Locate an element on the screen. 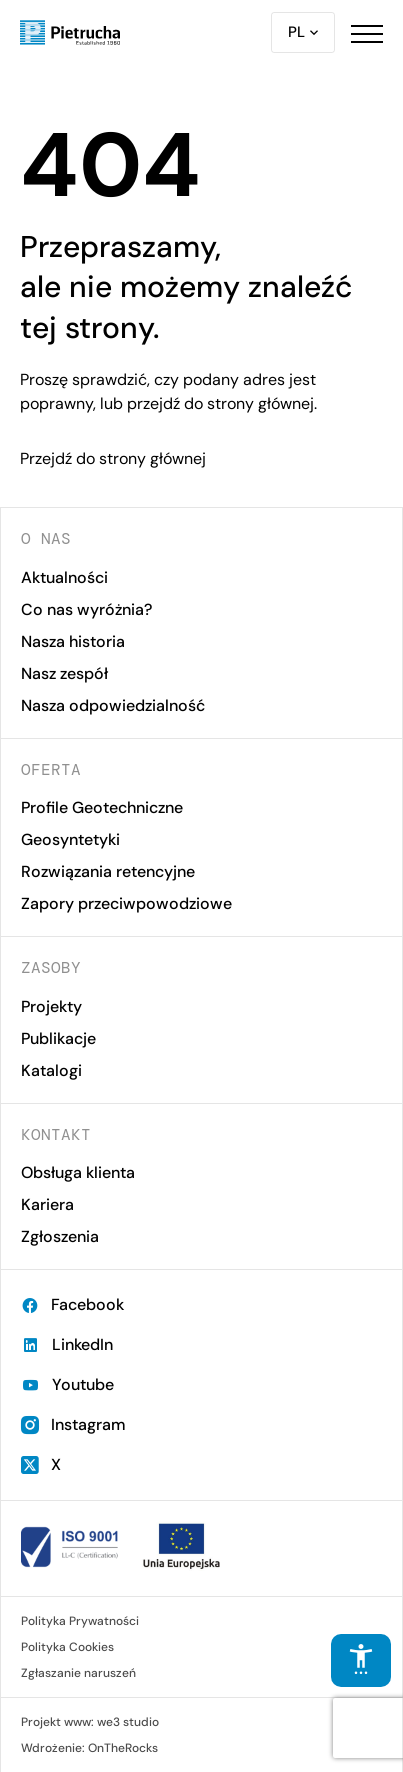 This screenshot has width=403, height=1772. Instagram is located at coordinates (73, 1424).